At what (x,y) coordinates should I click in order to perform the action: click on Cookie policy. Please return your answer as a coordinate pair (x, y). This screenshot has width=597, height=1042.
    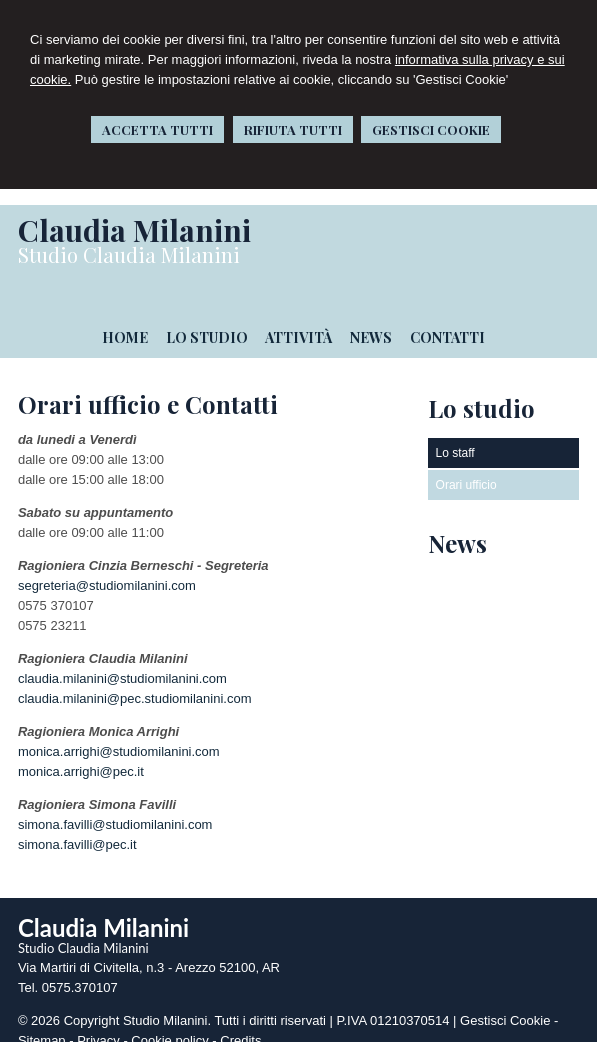
    Looking at the image, I should click on (169, 1024).